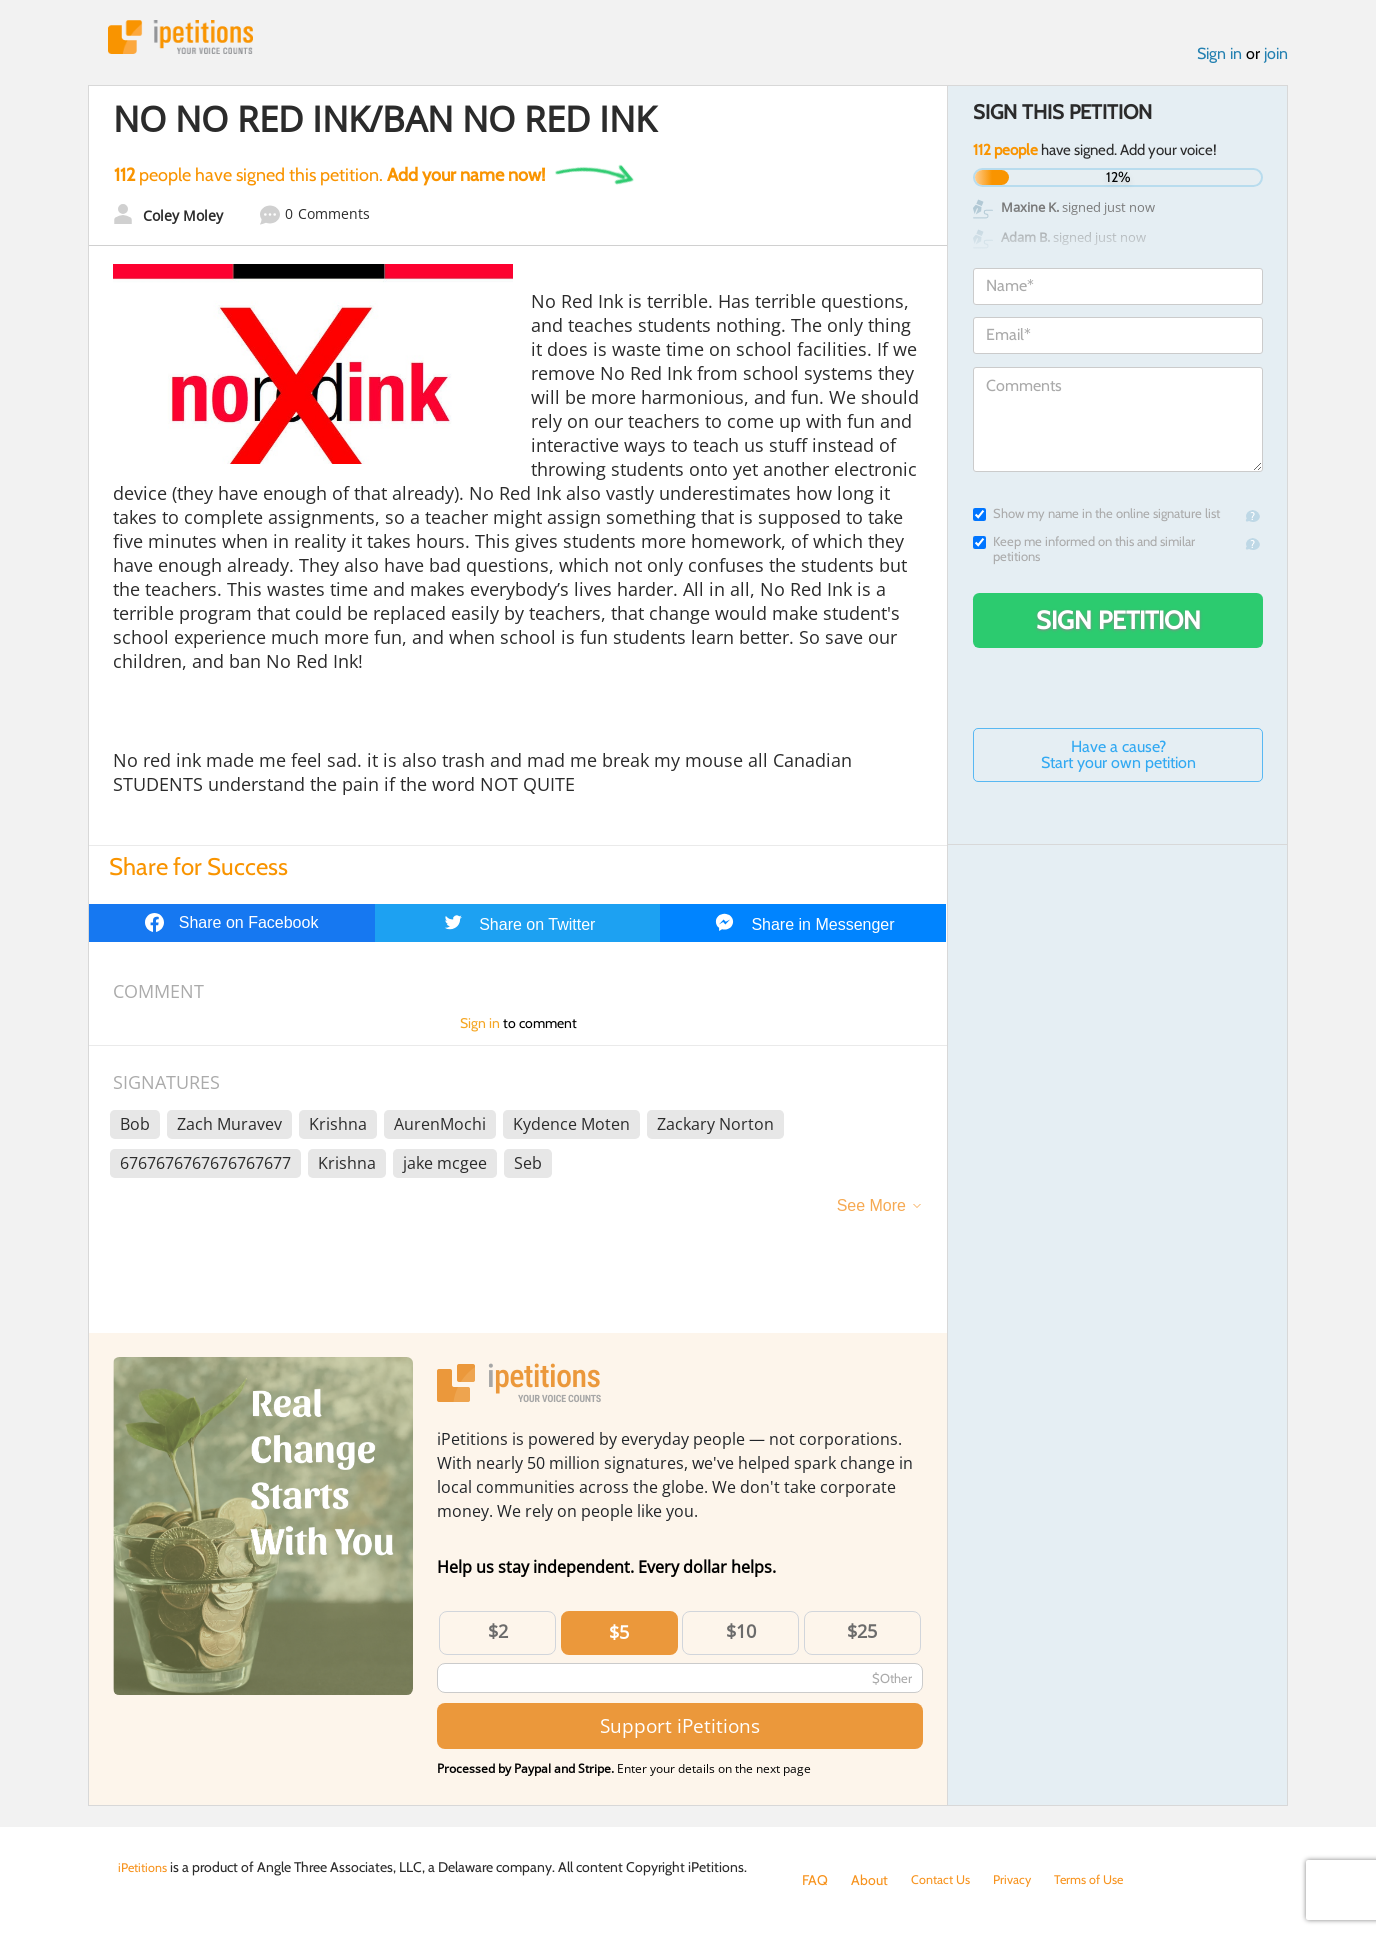 The image size is (1376, 1934). I want to click on Sign in, so click(1219, 58).